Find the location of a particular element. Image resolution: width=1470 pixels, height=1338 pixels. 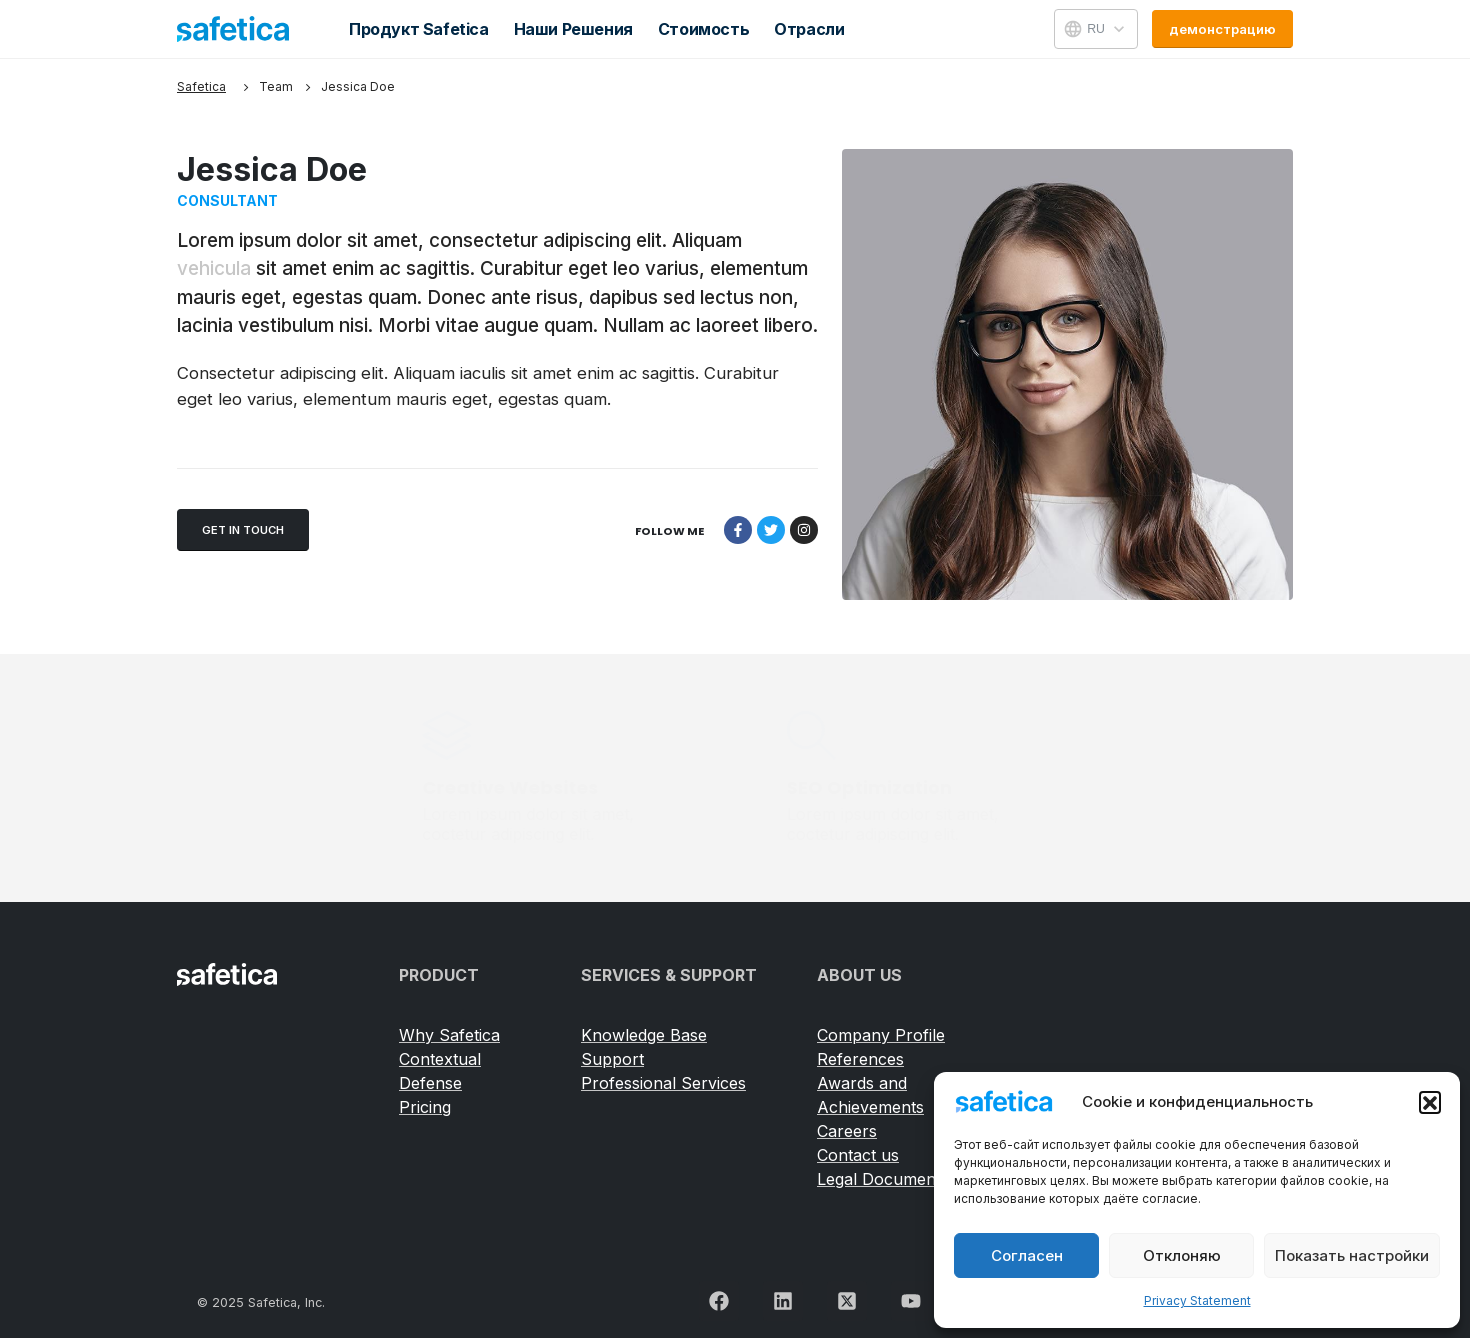

[button] is located at coordinates (1430, 1102).